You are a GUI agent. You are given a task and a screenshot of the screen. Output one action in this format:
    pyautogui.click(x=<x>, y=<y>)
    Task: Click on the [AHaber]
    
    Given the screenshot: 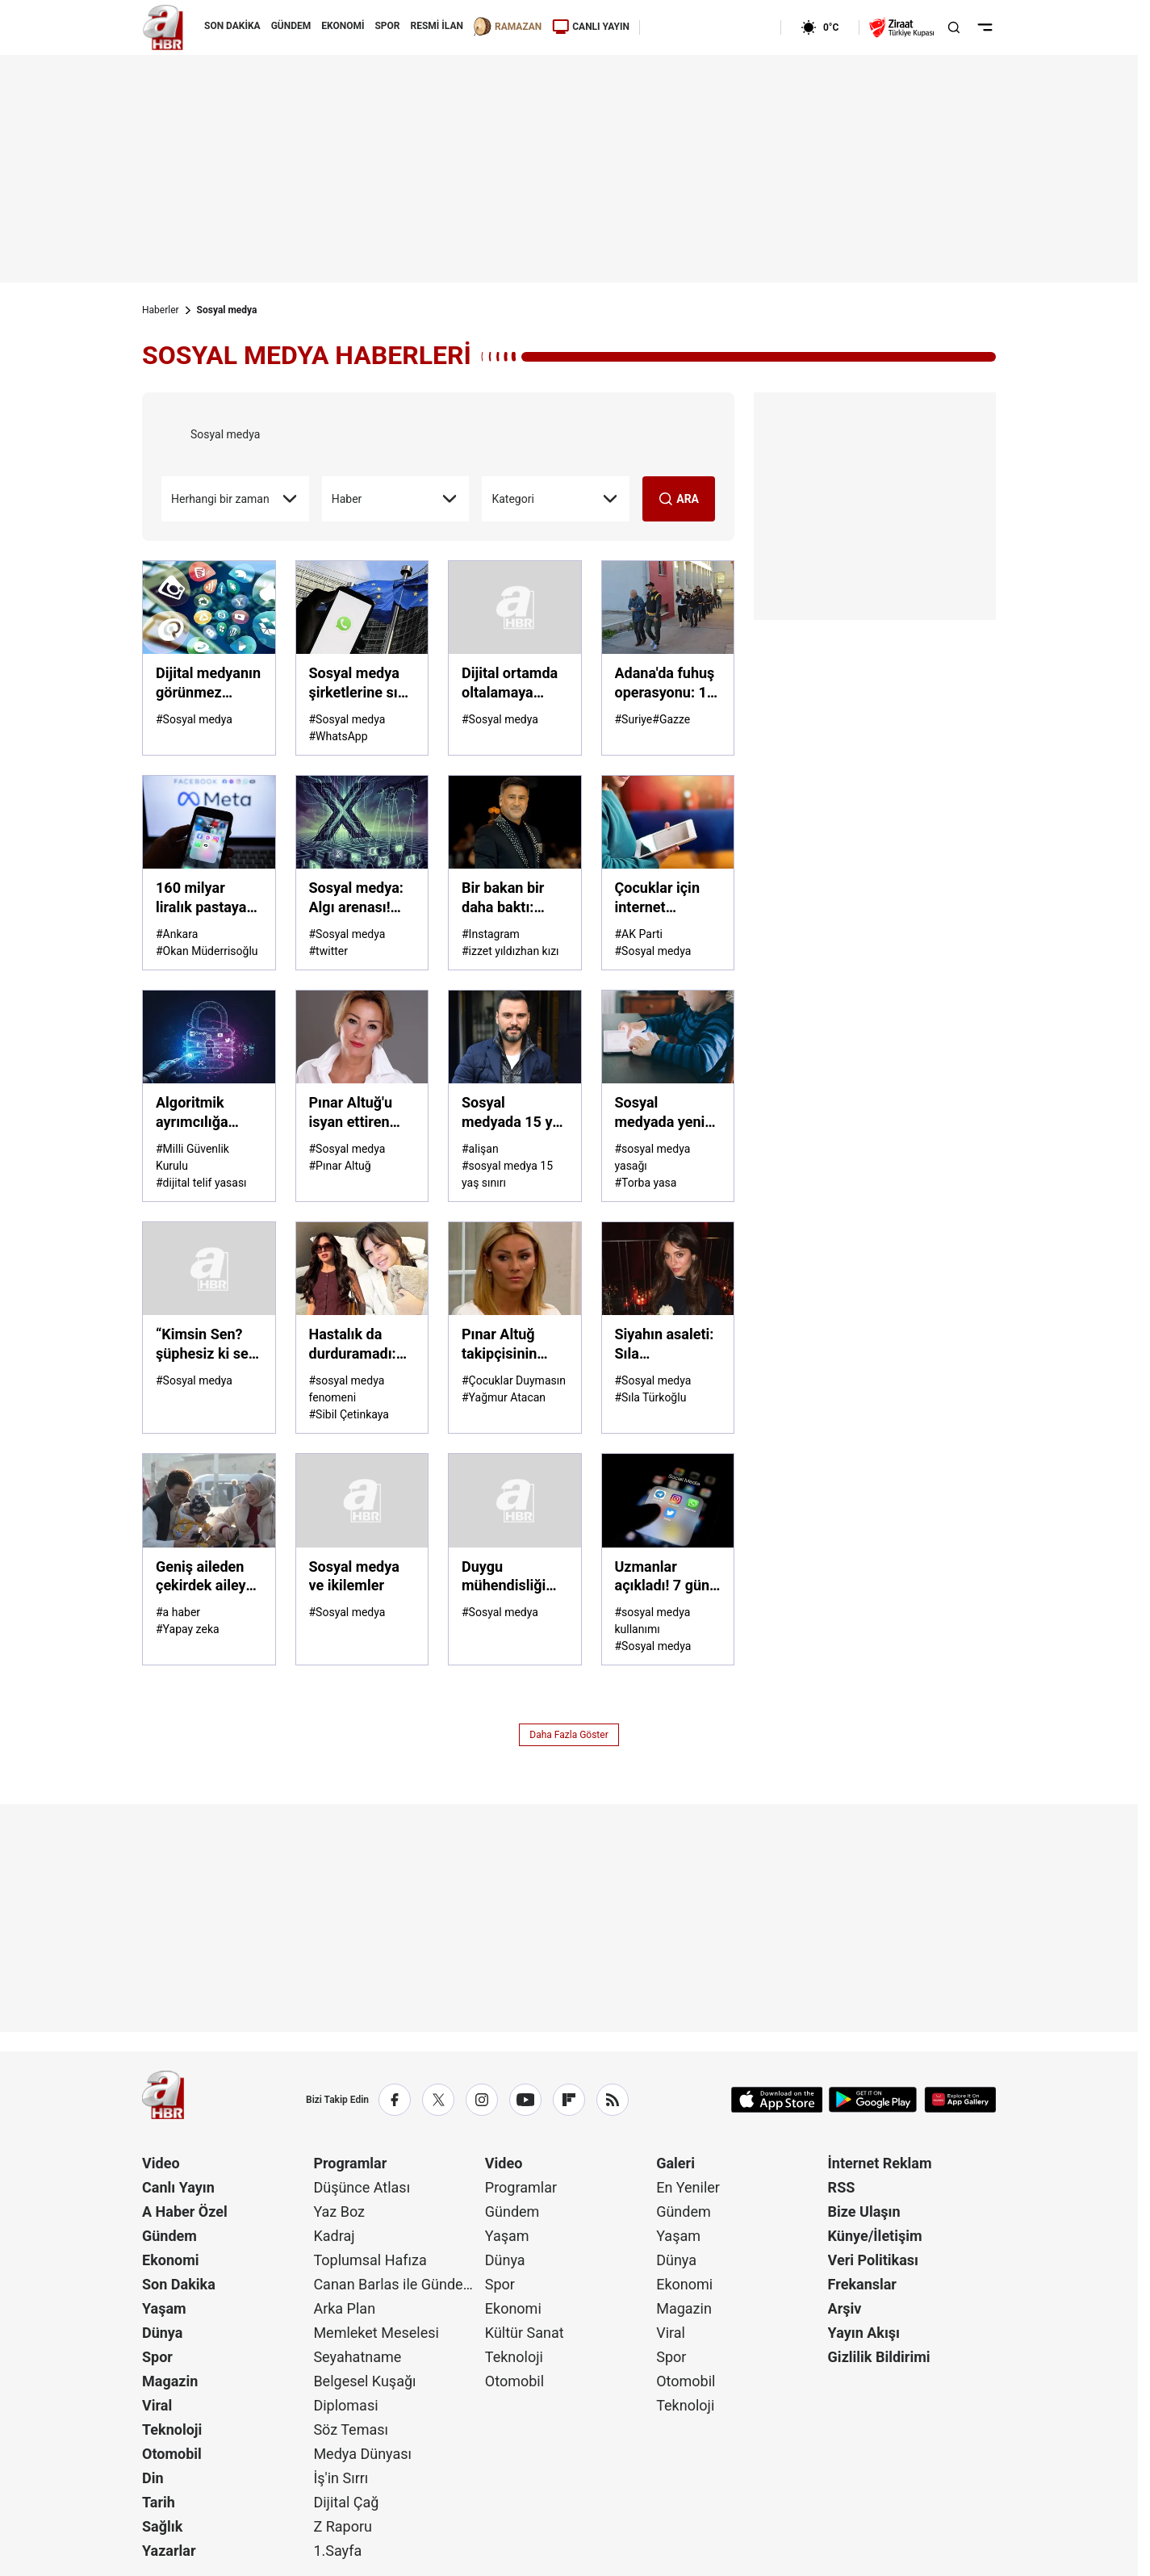 What is the action you would take?
    pyautogui.click(x=705, y=27)
    